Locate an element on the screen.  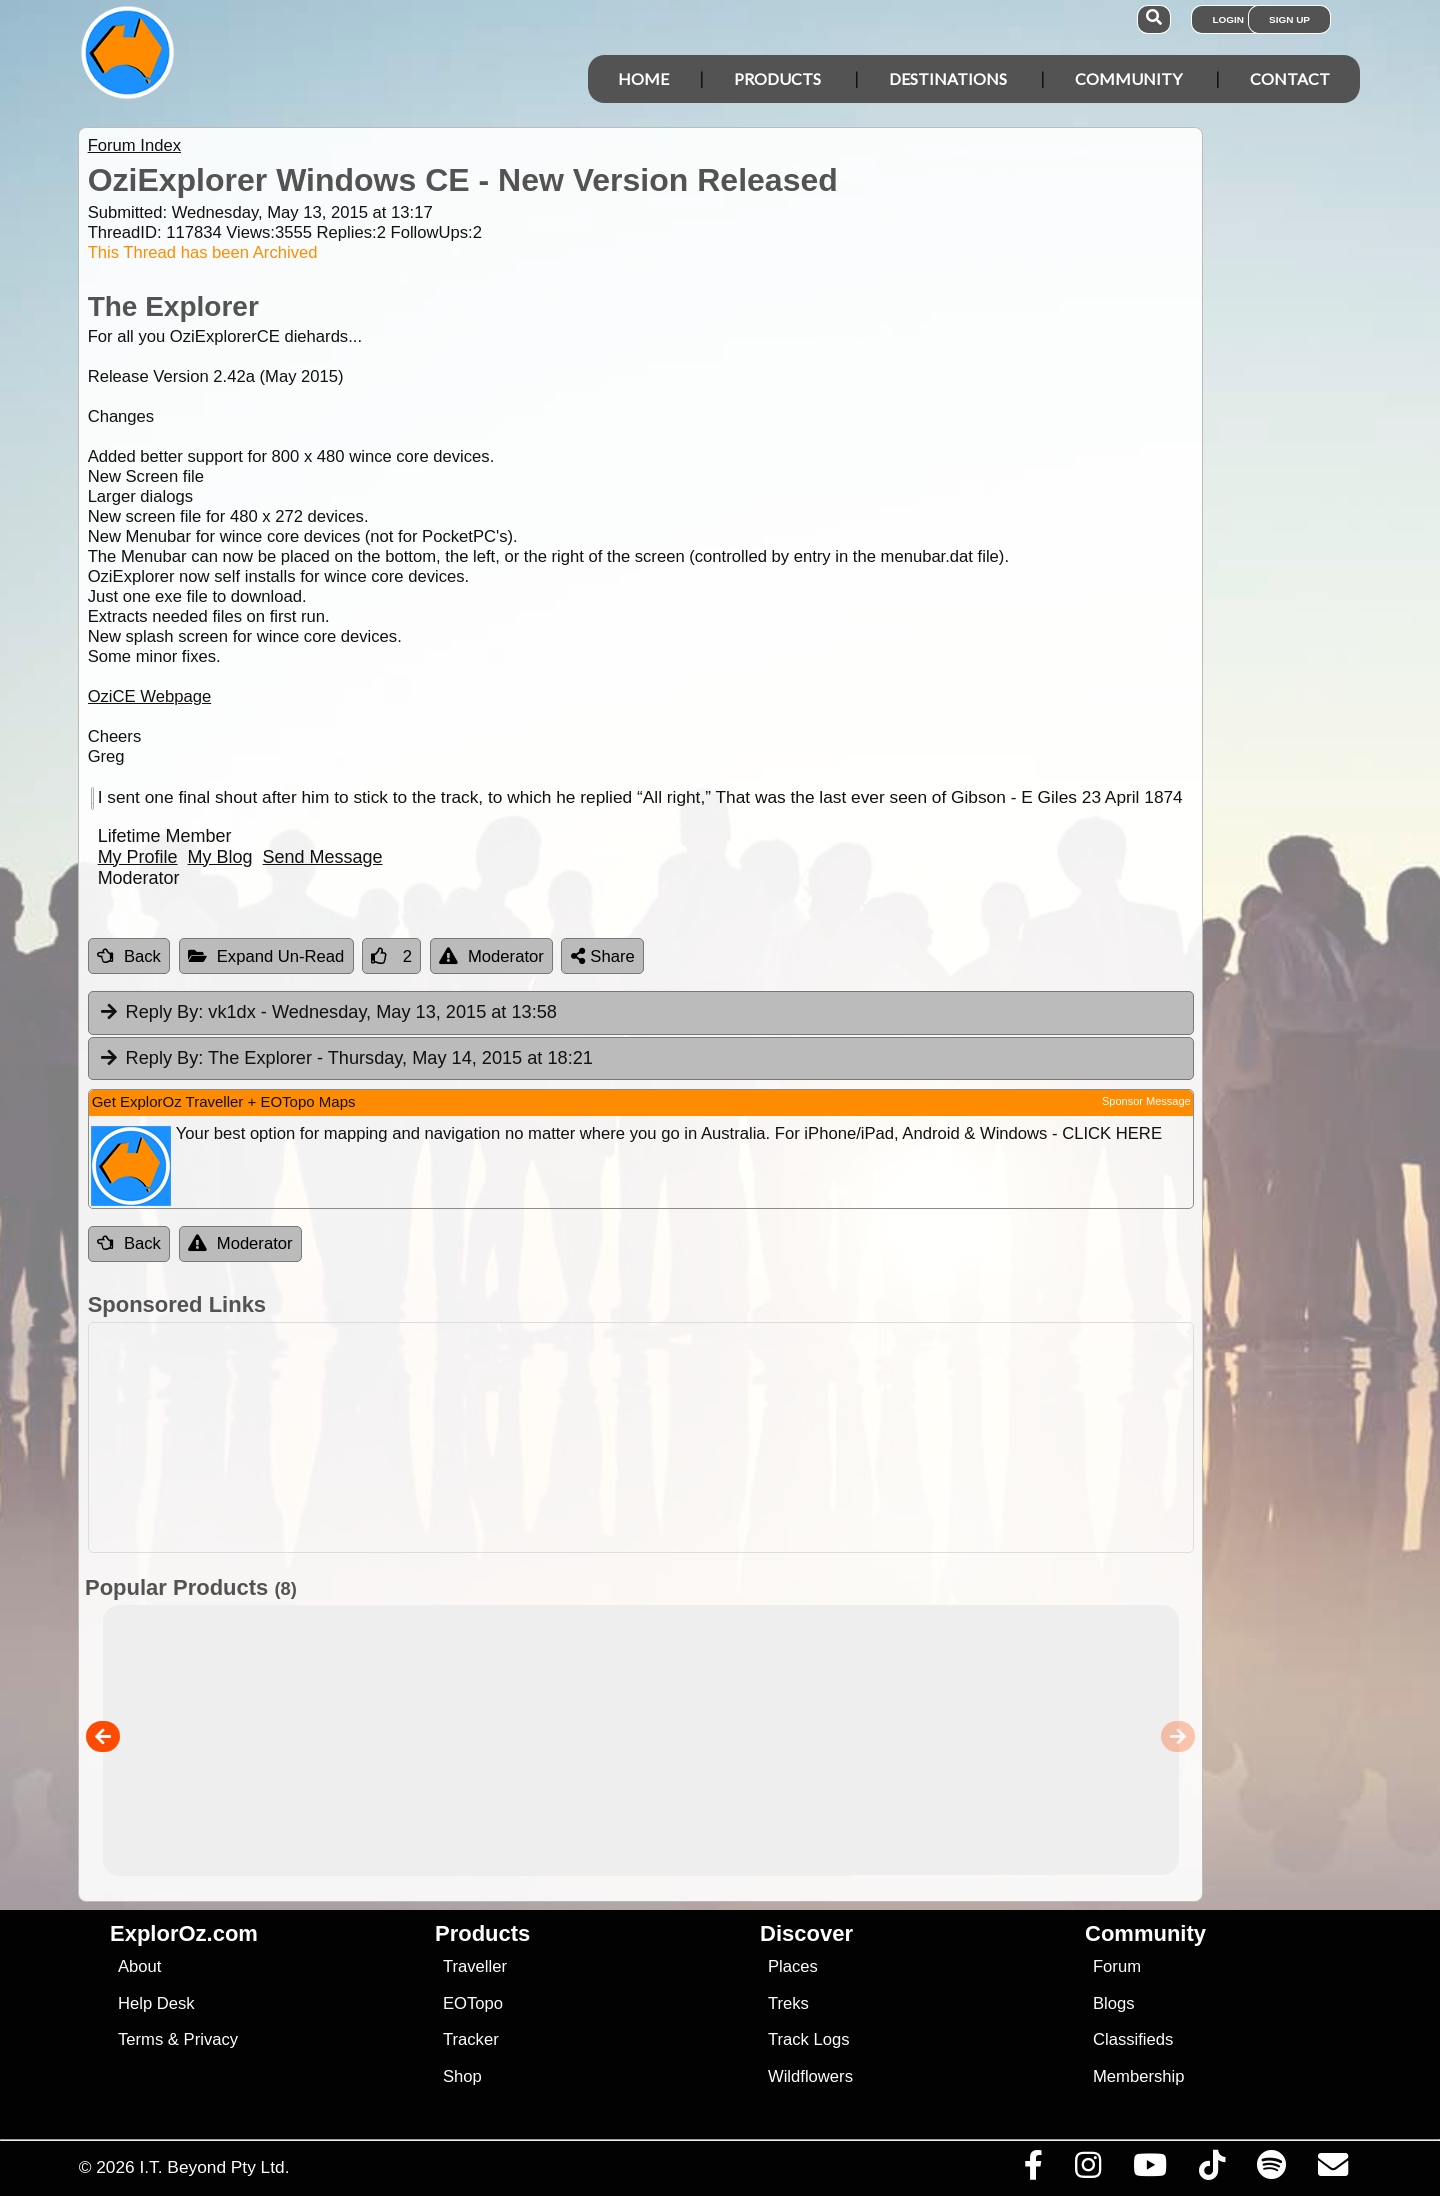
Traveller is located at coordinates (475, 1966).